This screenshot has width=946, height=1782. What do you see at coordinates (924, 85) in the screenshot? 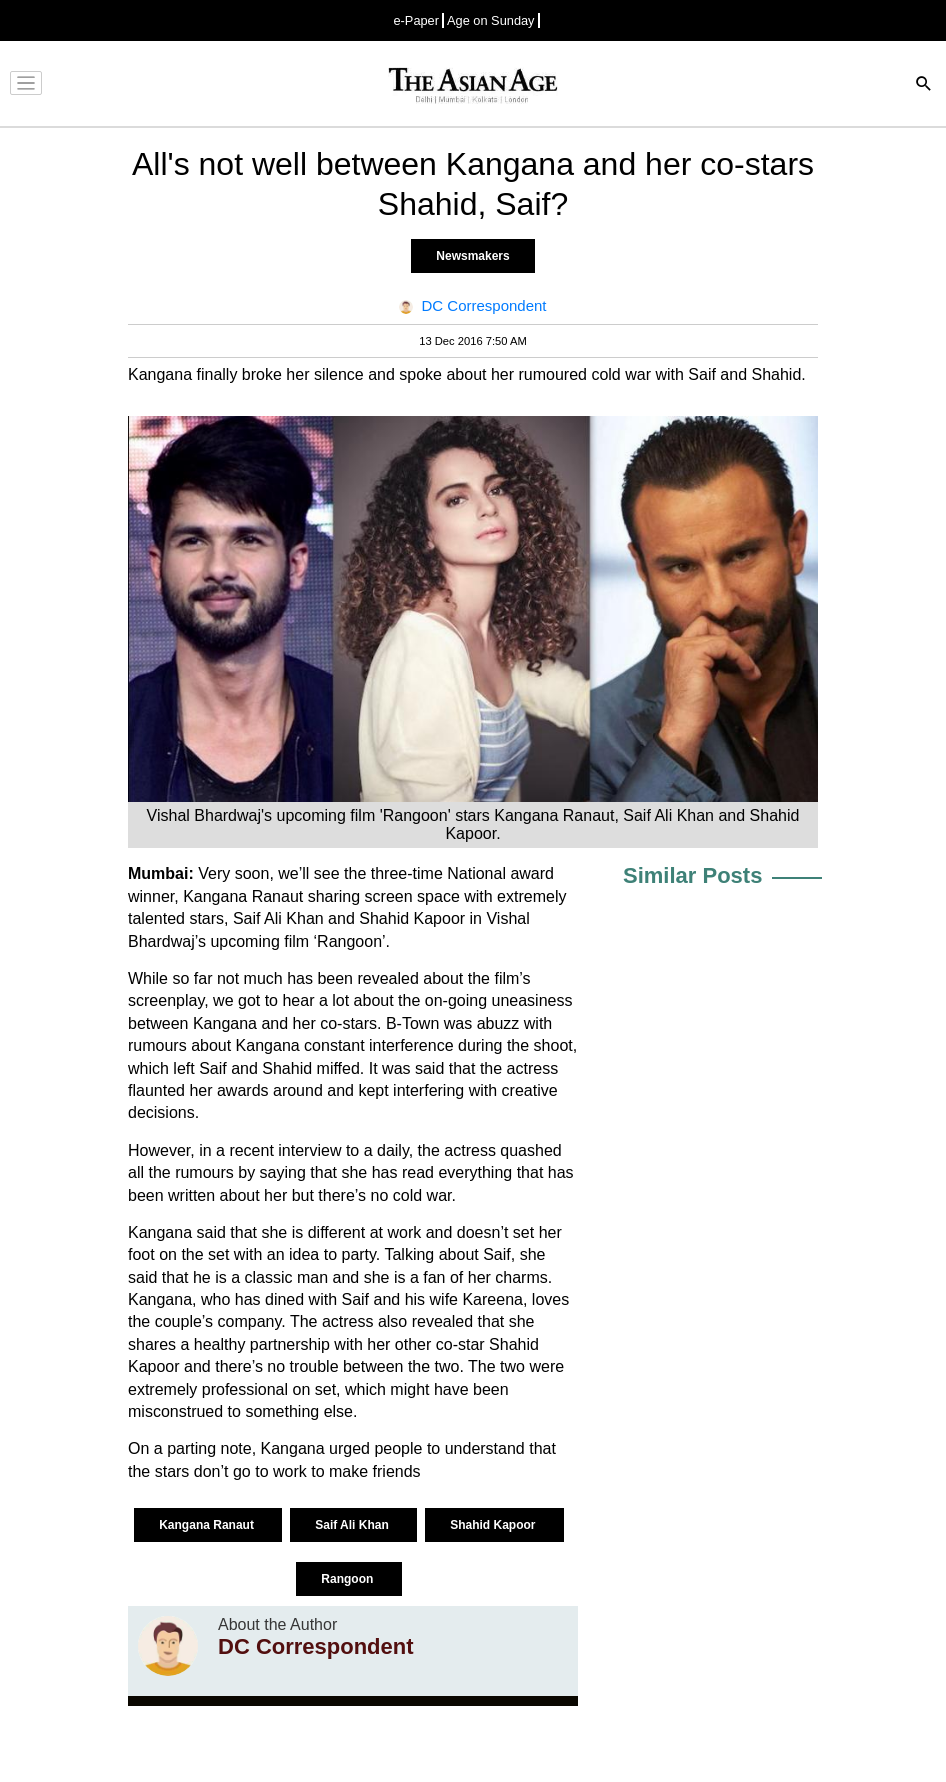
I see `[Search]` at bounding box center [924, 85].